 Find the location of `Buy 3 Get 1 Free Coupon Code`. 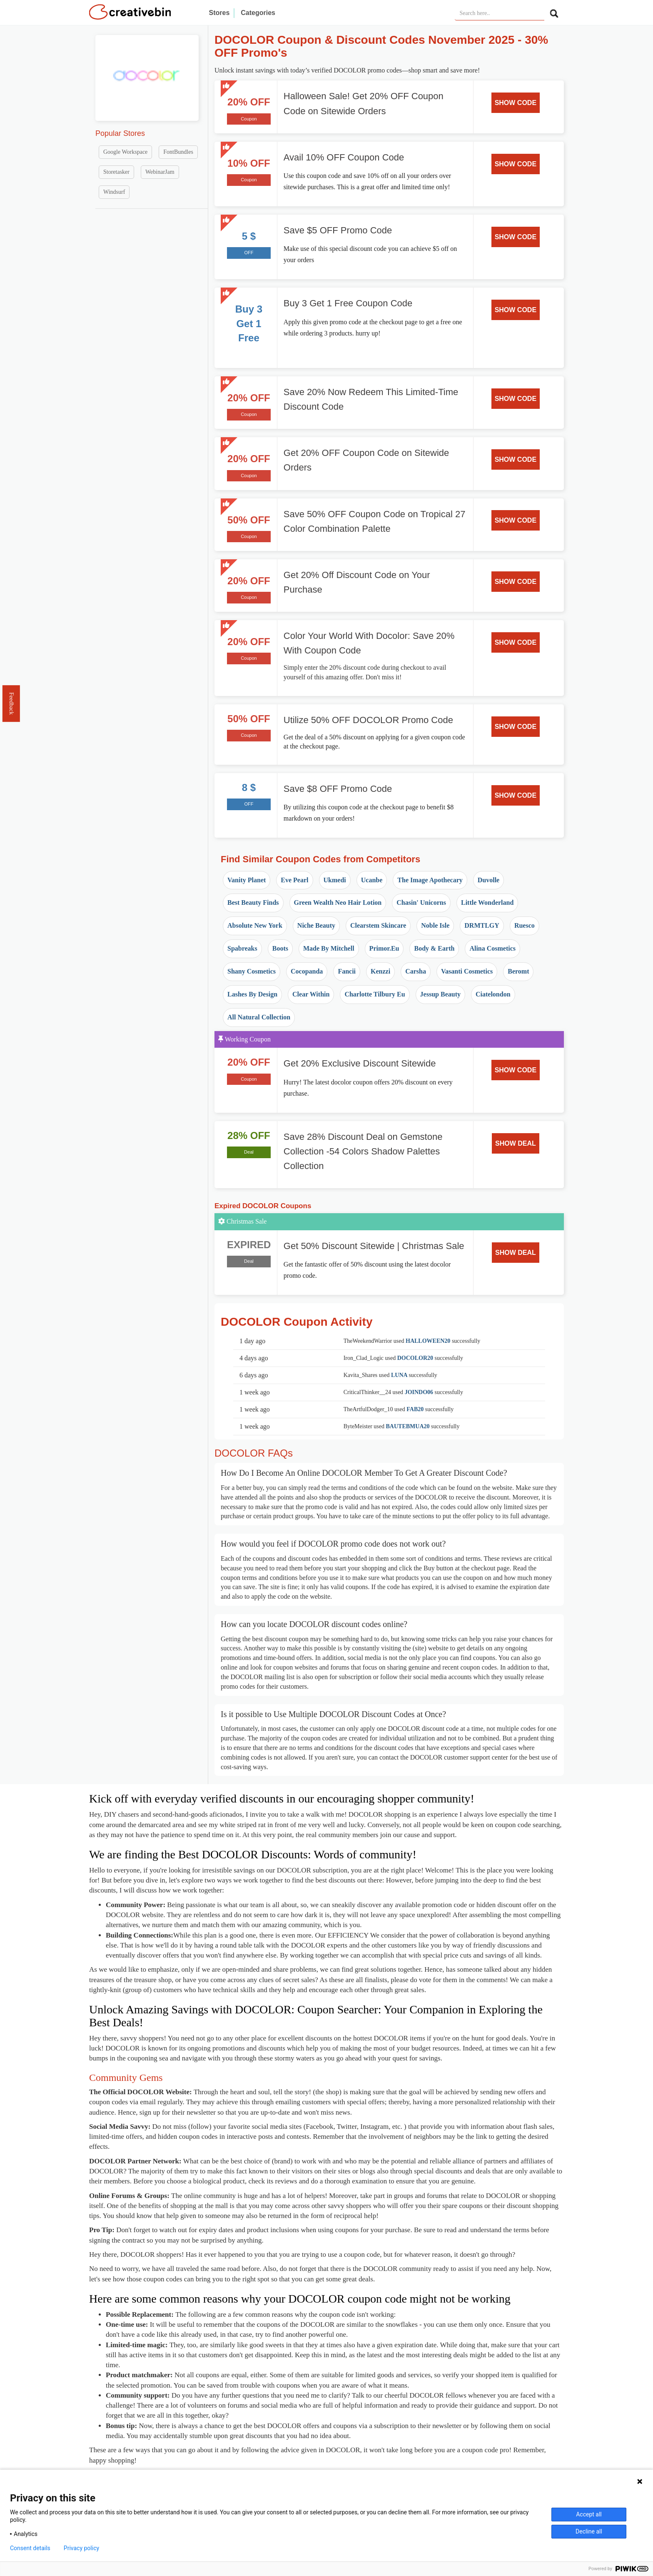

Buy 3 Get 1 Free Coupon Code is located at coordinates (348, 303).